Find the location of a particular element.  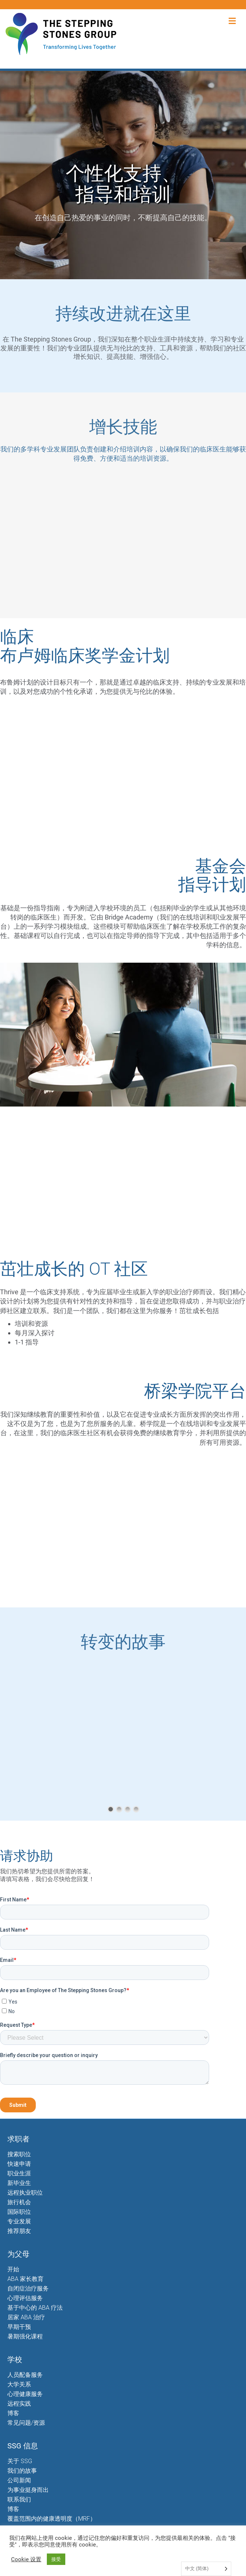

专业发展 is located at coordinates (19, 2221).